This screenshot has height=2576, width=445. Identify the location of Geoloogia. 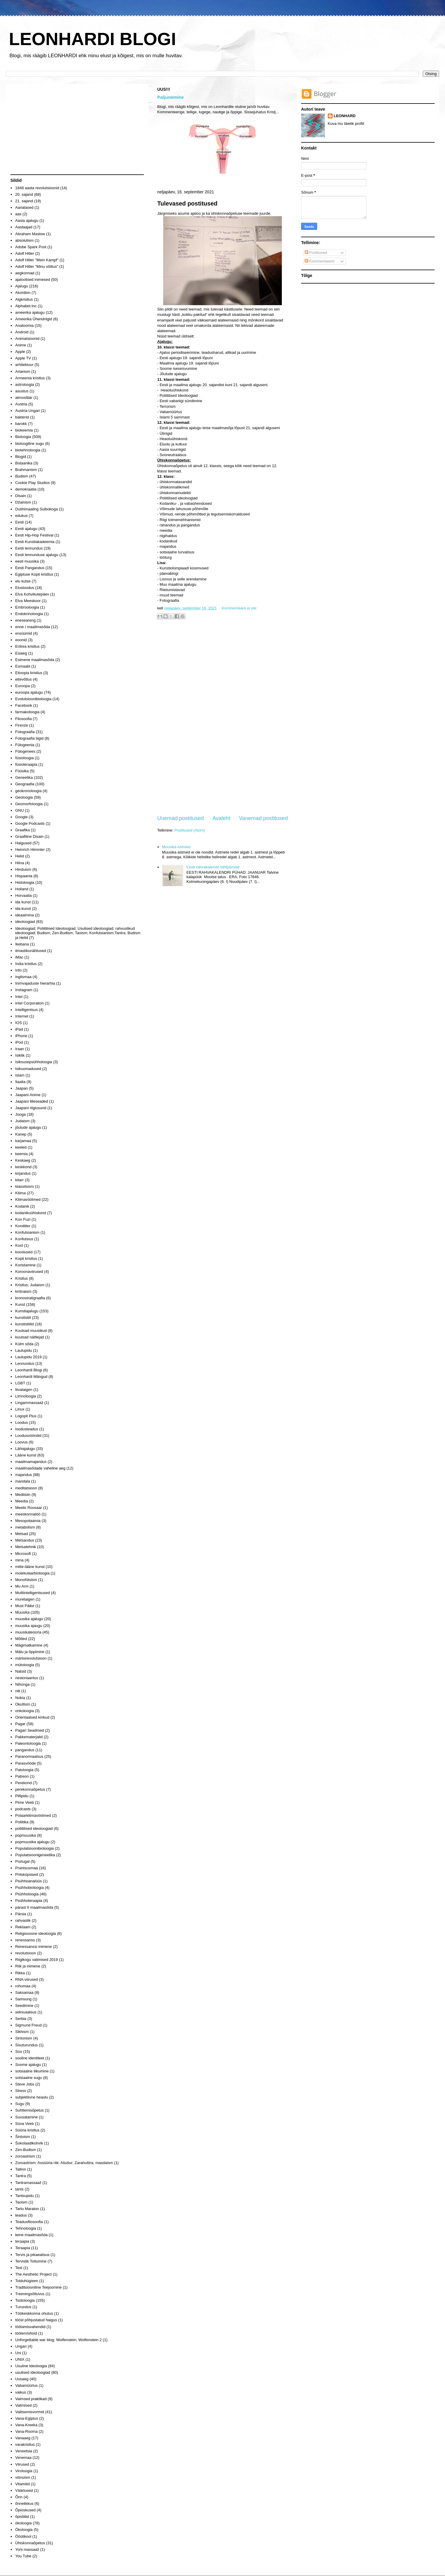
(24, 797).